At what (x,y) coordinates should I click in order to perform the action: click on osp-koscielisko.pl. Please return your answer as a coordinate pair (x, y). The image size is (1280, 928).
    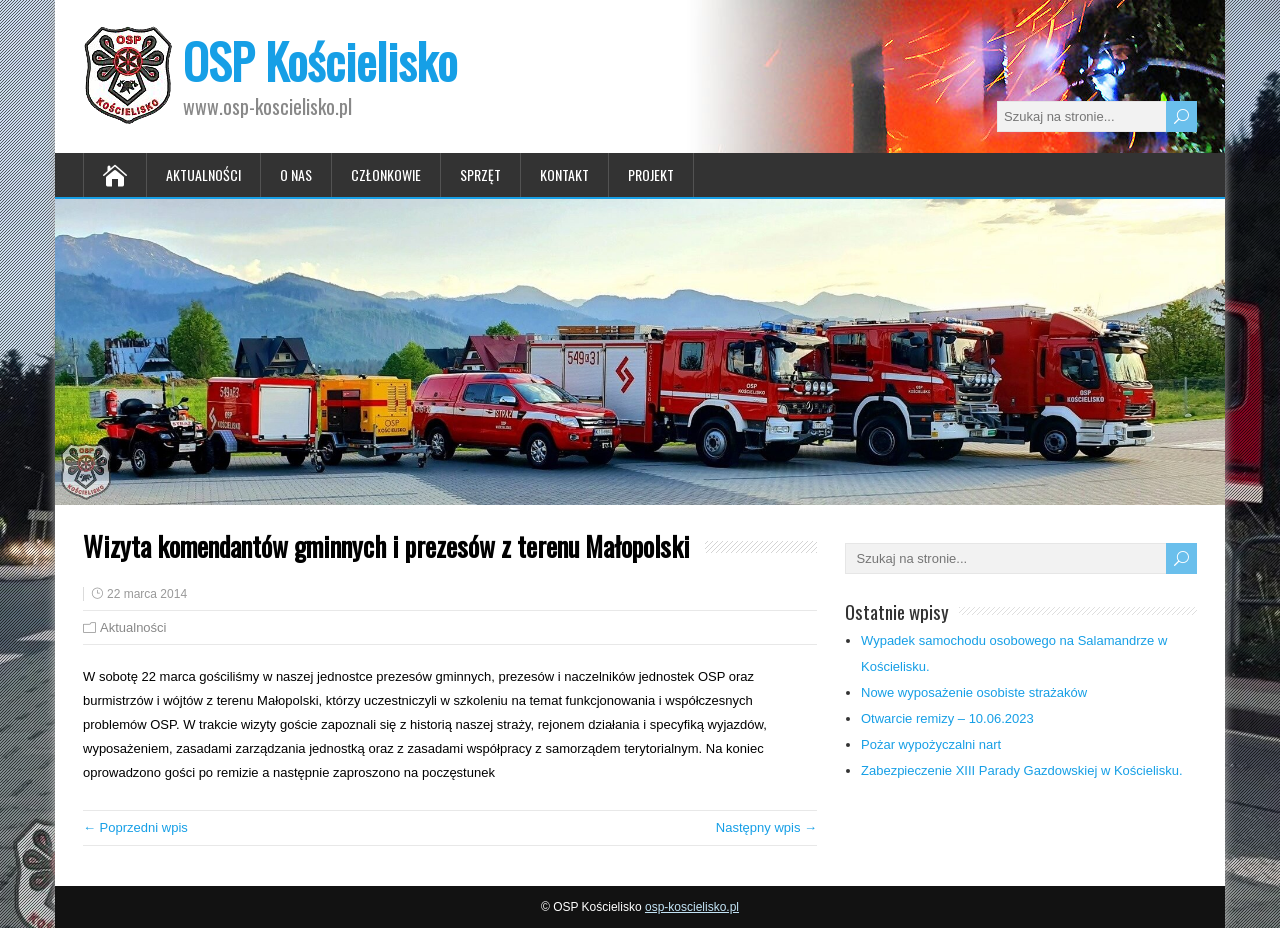
    Looking at the image, I should click on (692, 907).